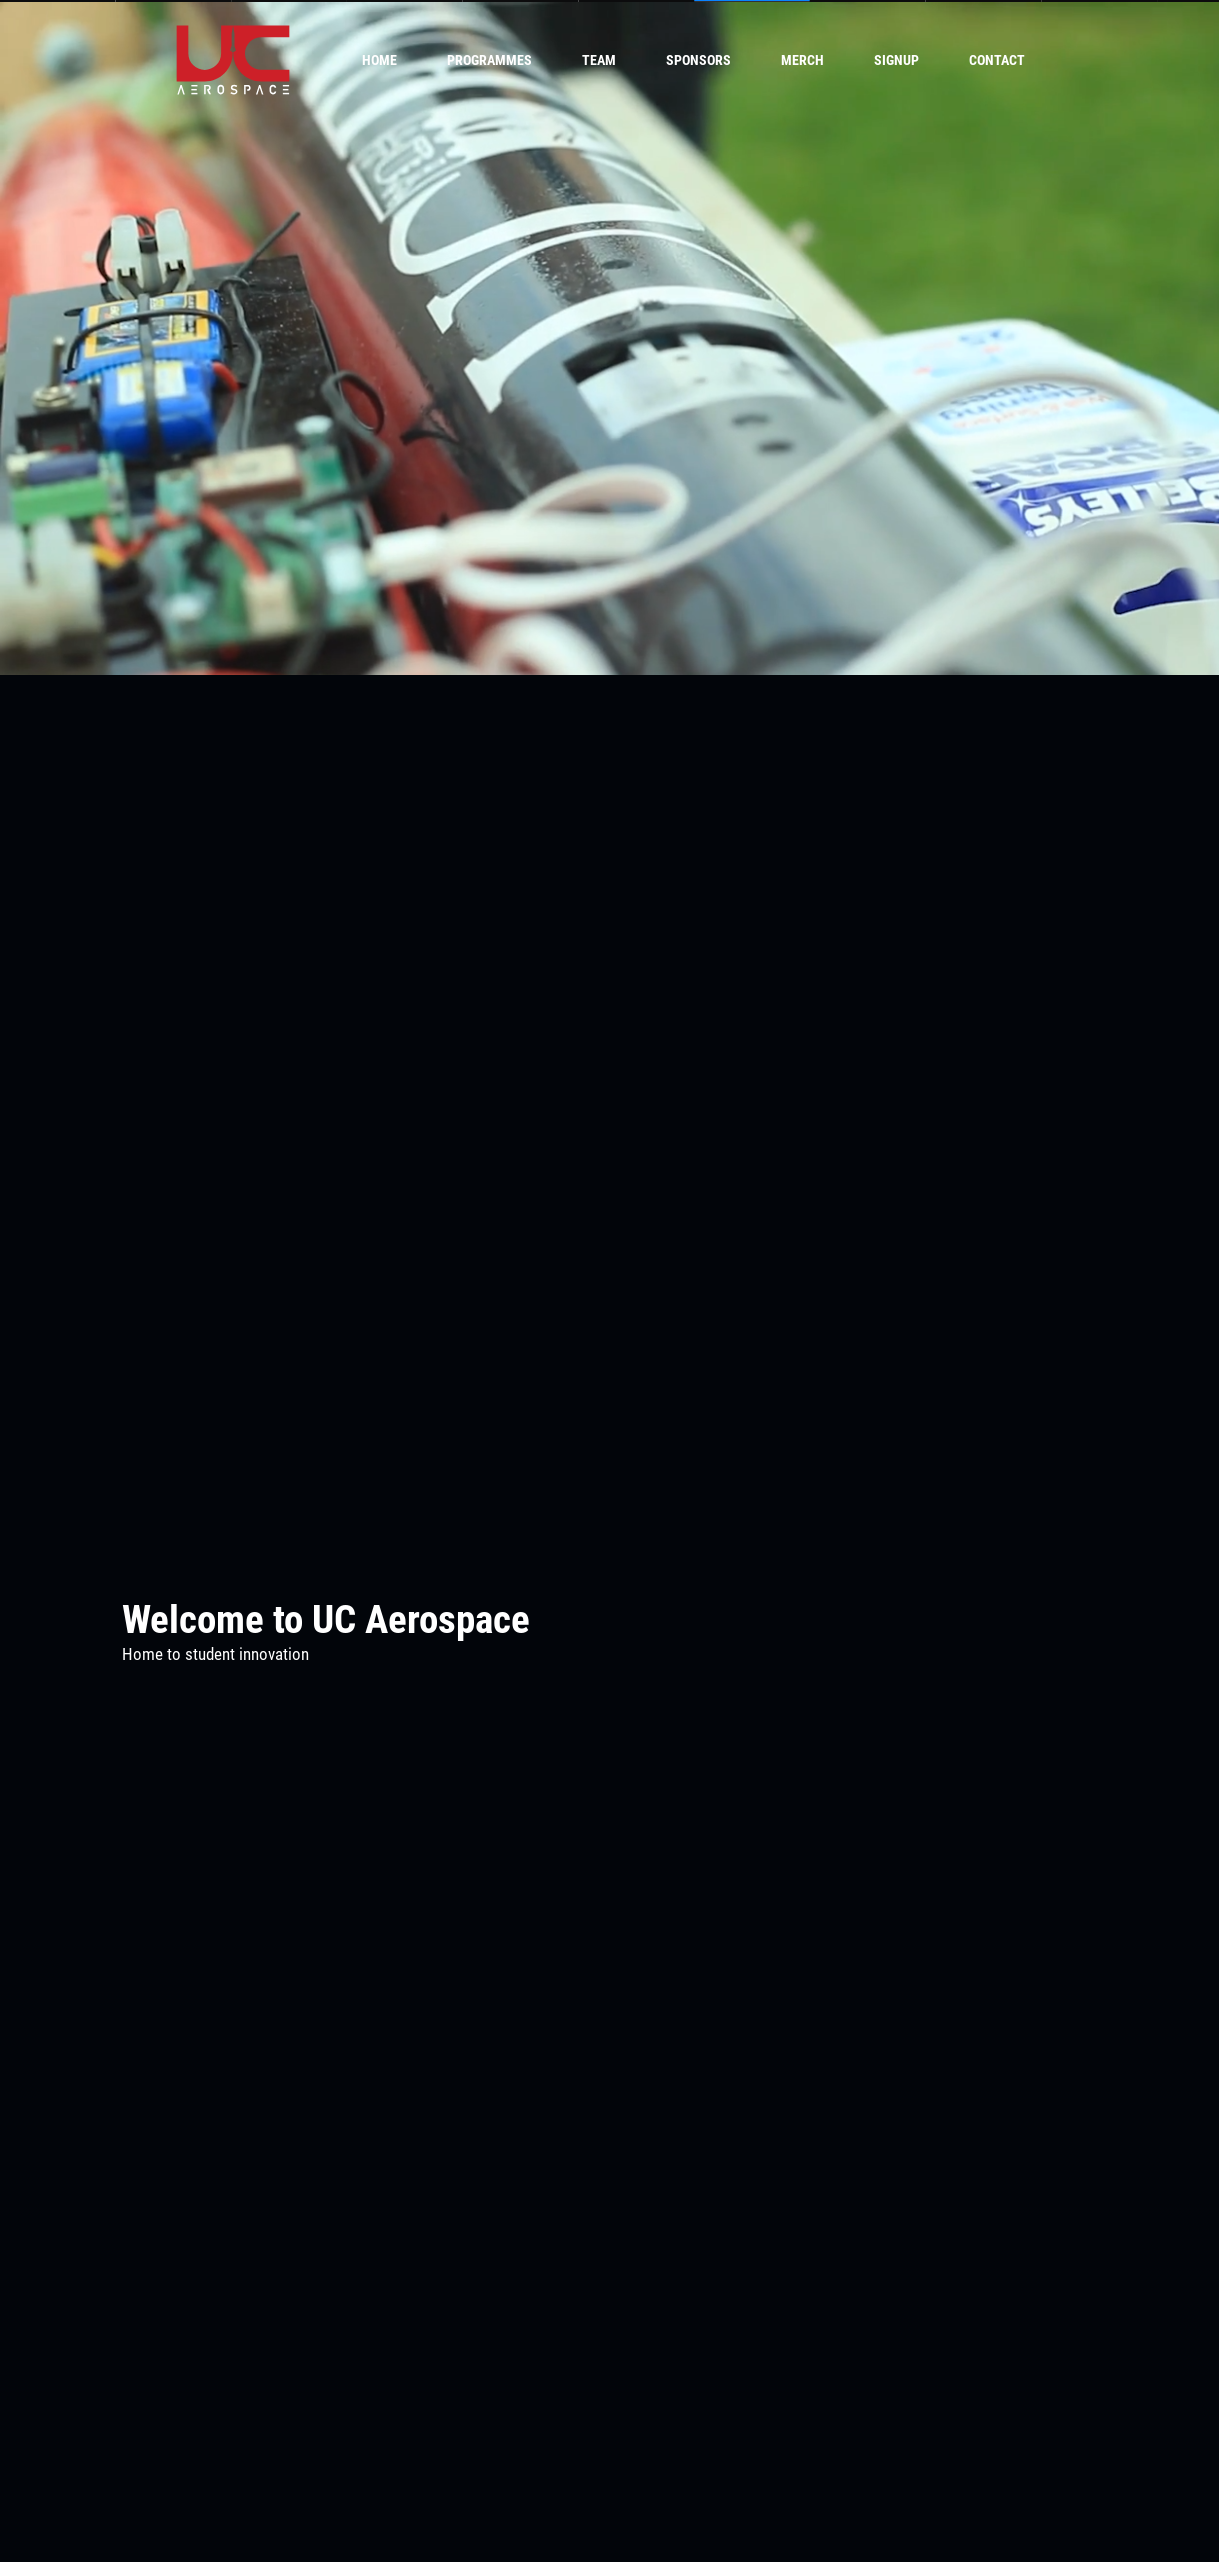 The height and width of the screenshot is (2562, 1219). I want to click on Merch, so click(802, 60).